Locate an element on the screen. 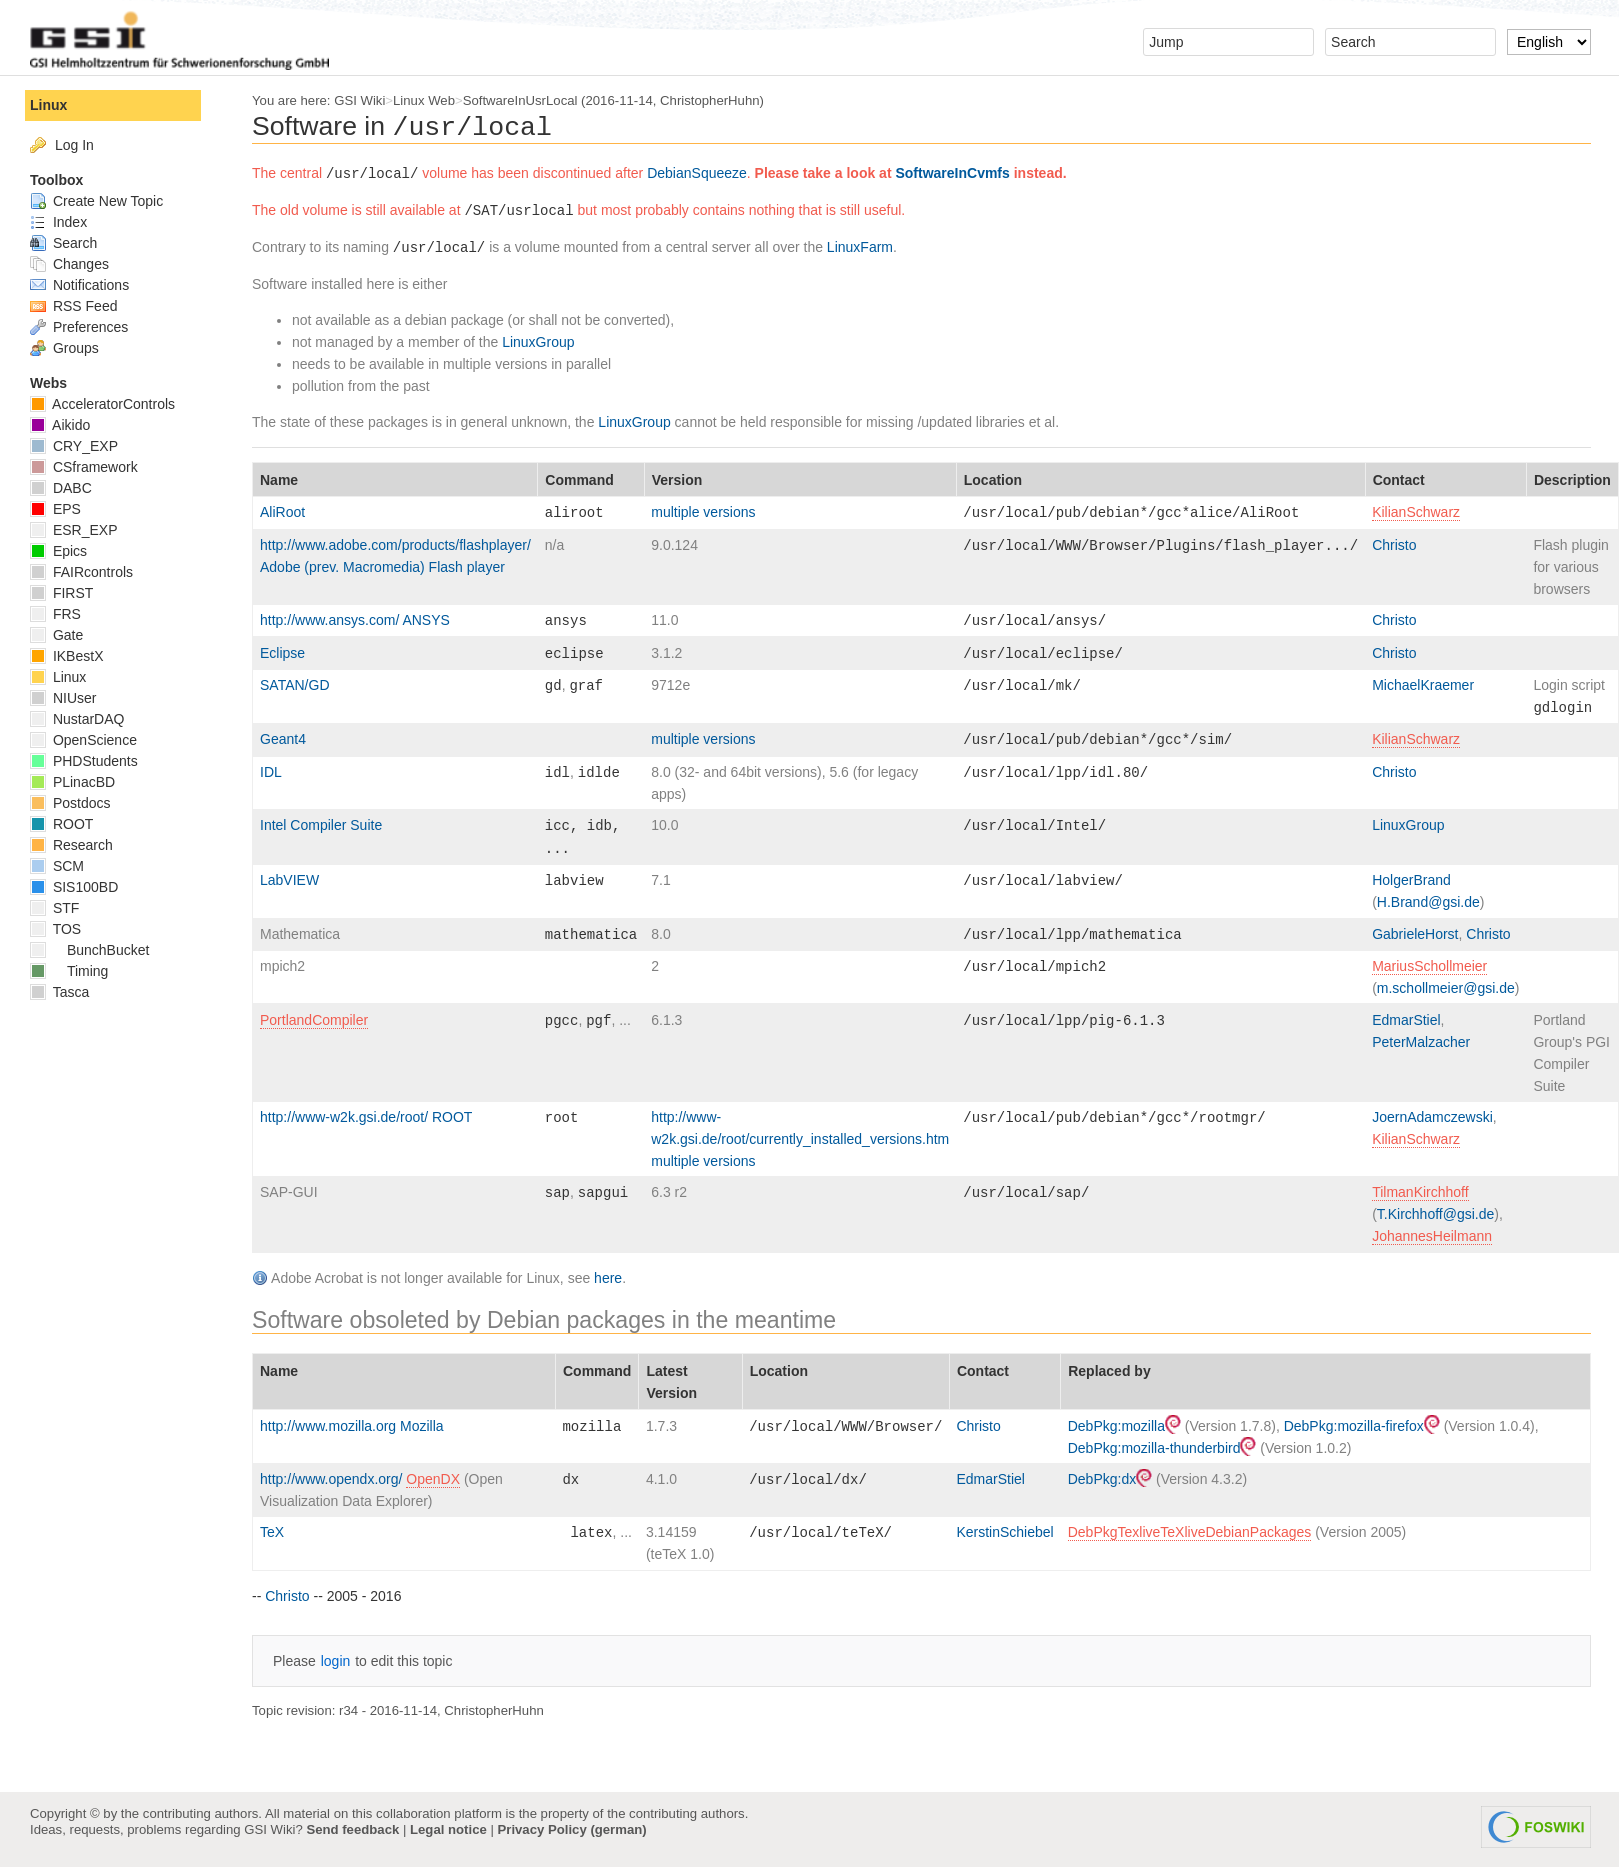  LinuxFarm is located at coordinates (860, 247).